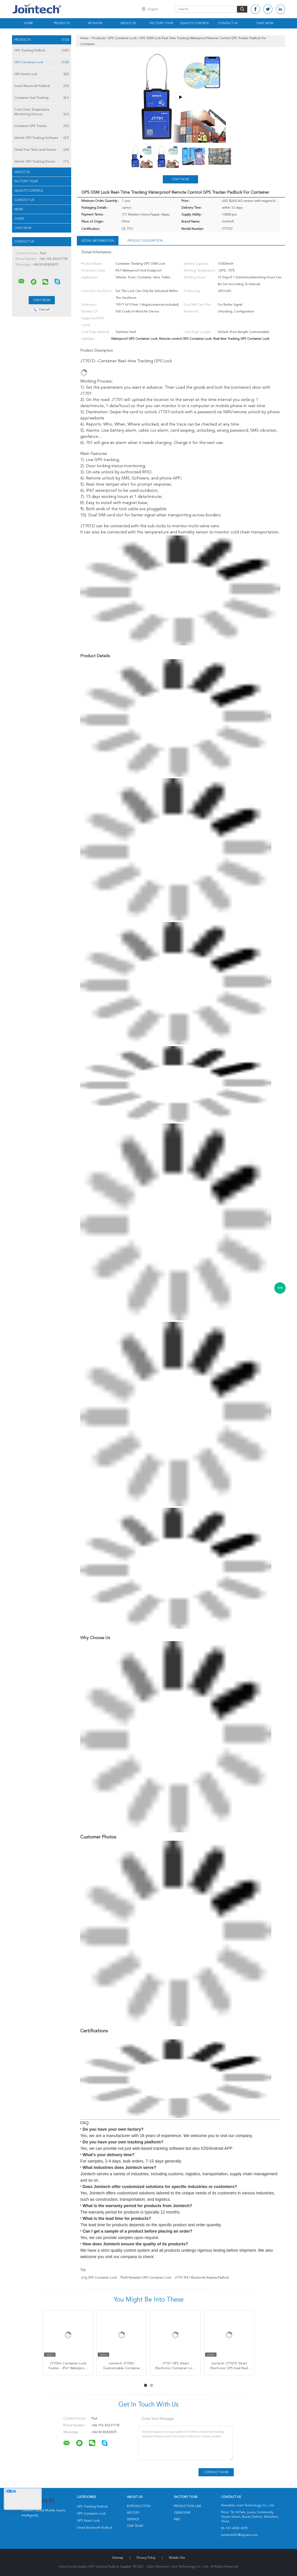 The image size is (297, 2576). What do you see at coordinates (145, 2277) in the screenshot?
I see `Theft Resistant GPS Container Lock` at bounding box center [145, 2277].